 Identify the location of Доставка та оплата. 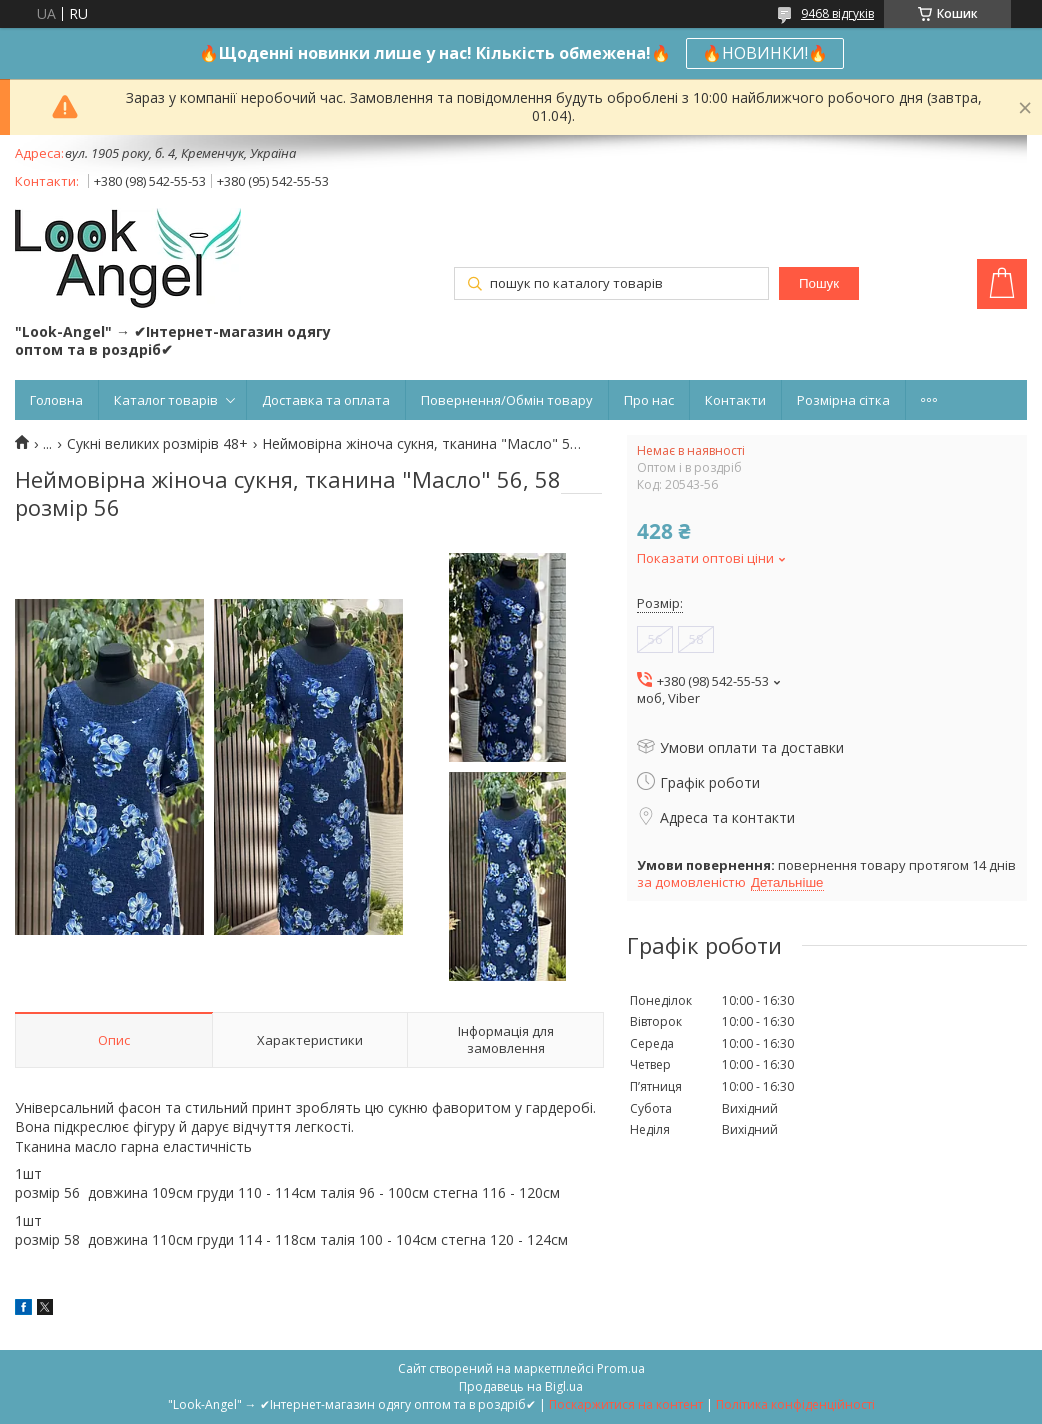
(326, 400).